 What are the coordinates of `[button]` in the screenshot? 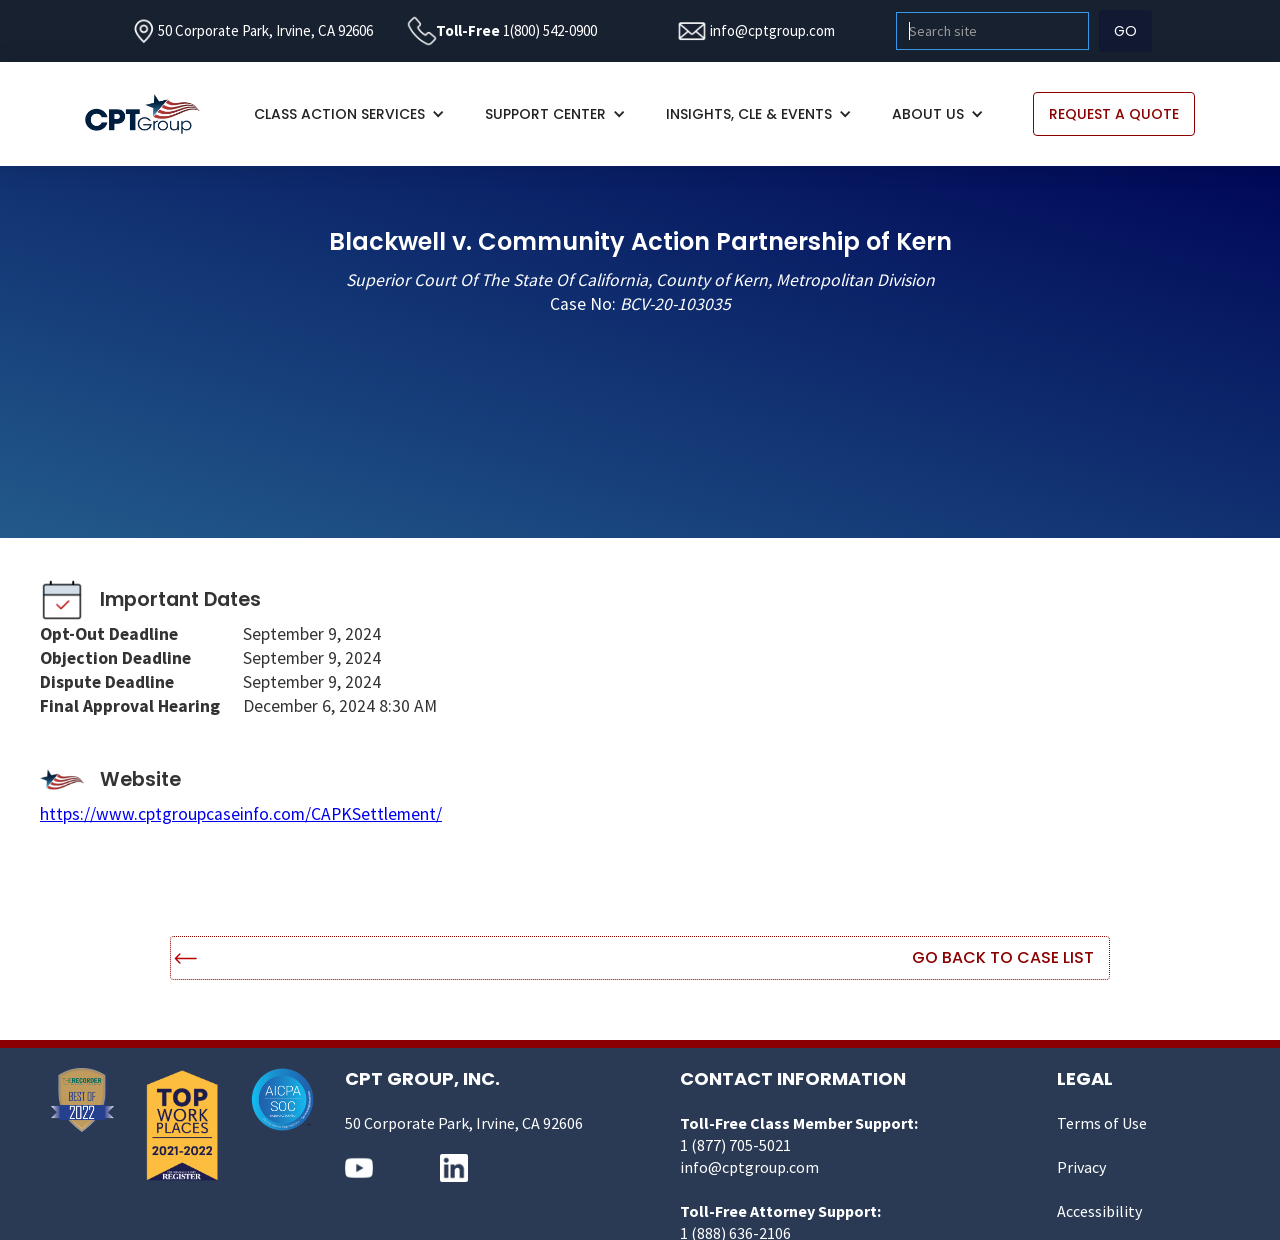 It's located at (349, 114).